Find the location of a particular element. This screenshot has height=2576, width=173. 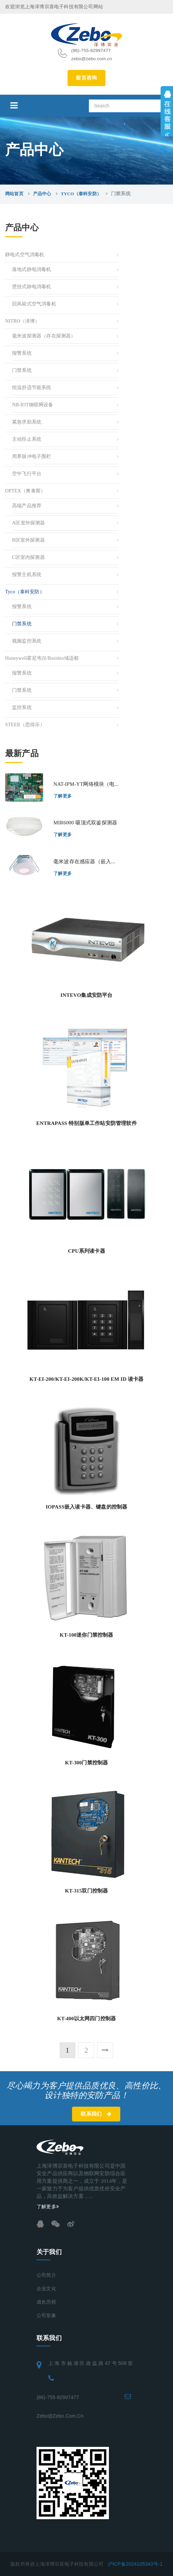

产品中心 is located at coordinates (42, 193).